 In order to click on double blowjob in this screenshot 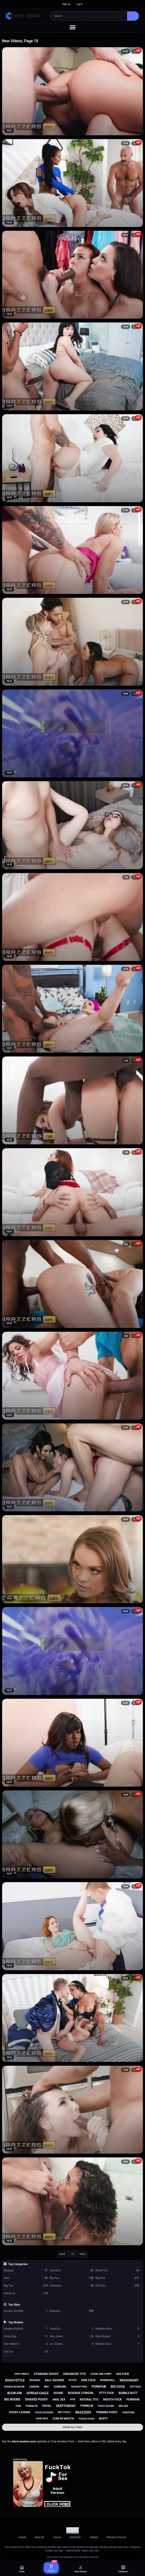, I will do `click(14, 2386)`.